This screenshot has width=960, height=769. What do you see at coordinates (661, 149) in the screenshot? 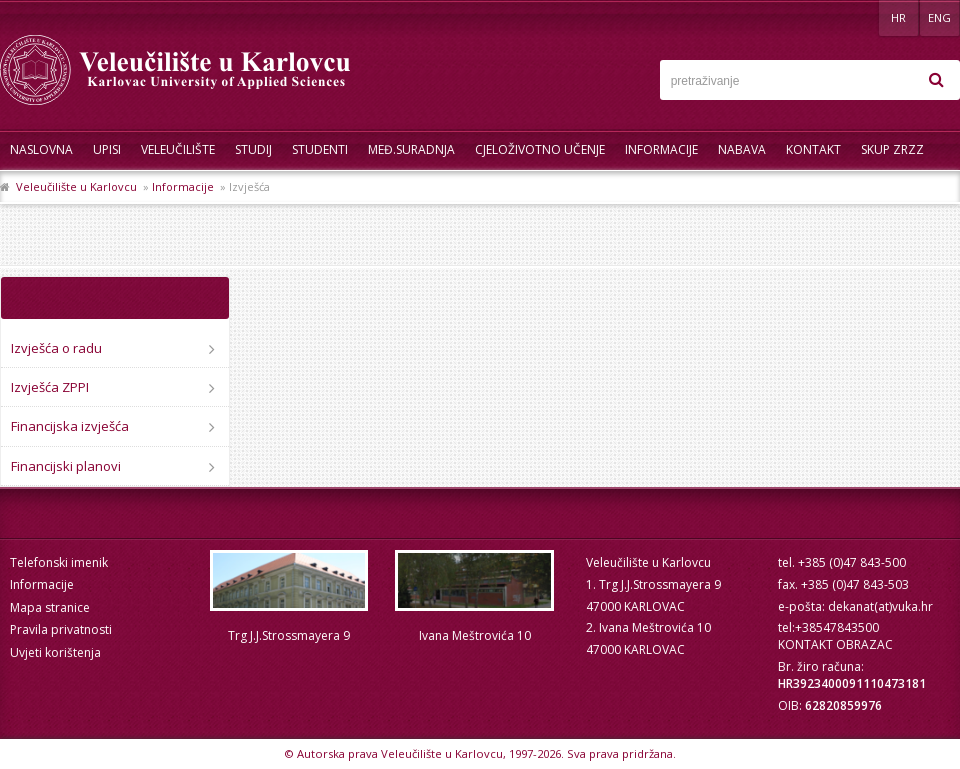
I see `Informacije` at bounding box center [661, 149].